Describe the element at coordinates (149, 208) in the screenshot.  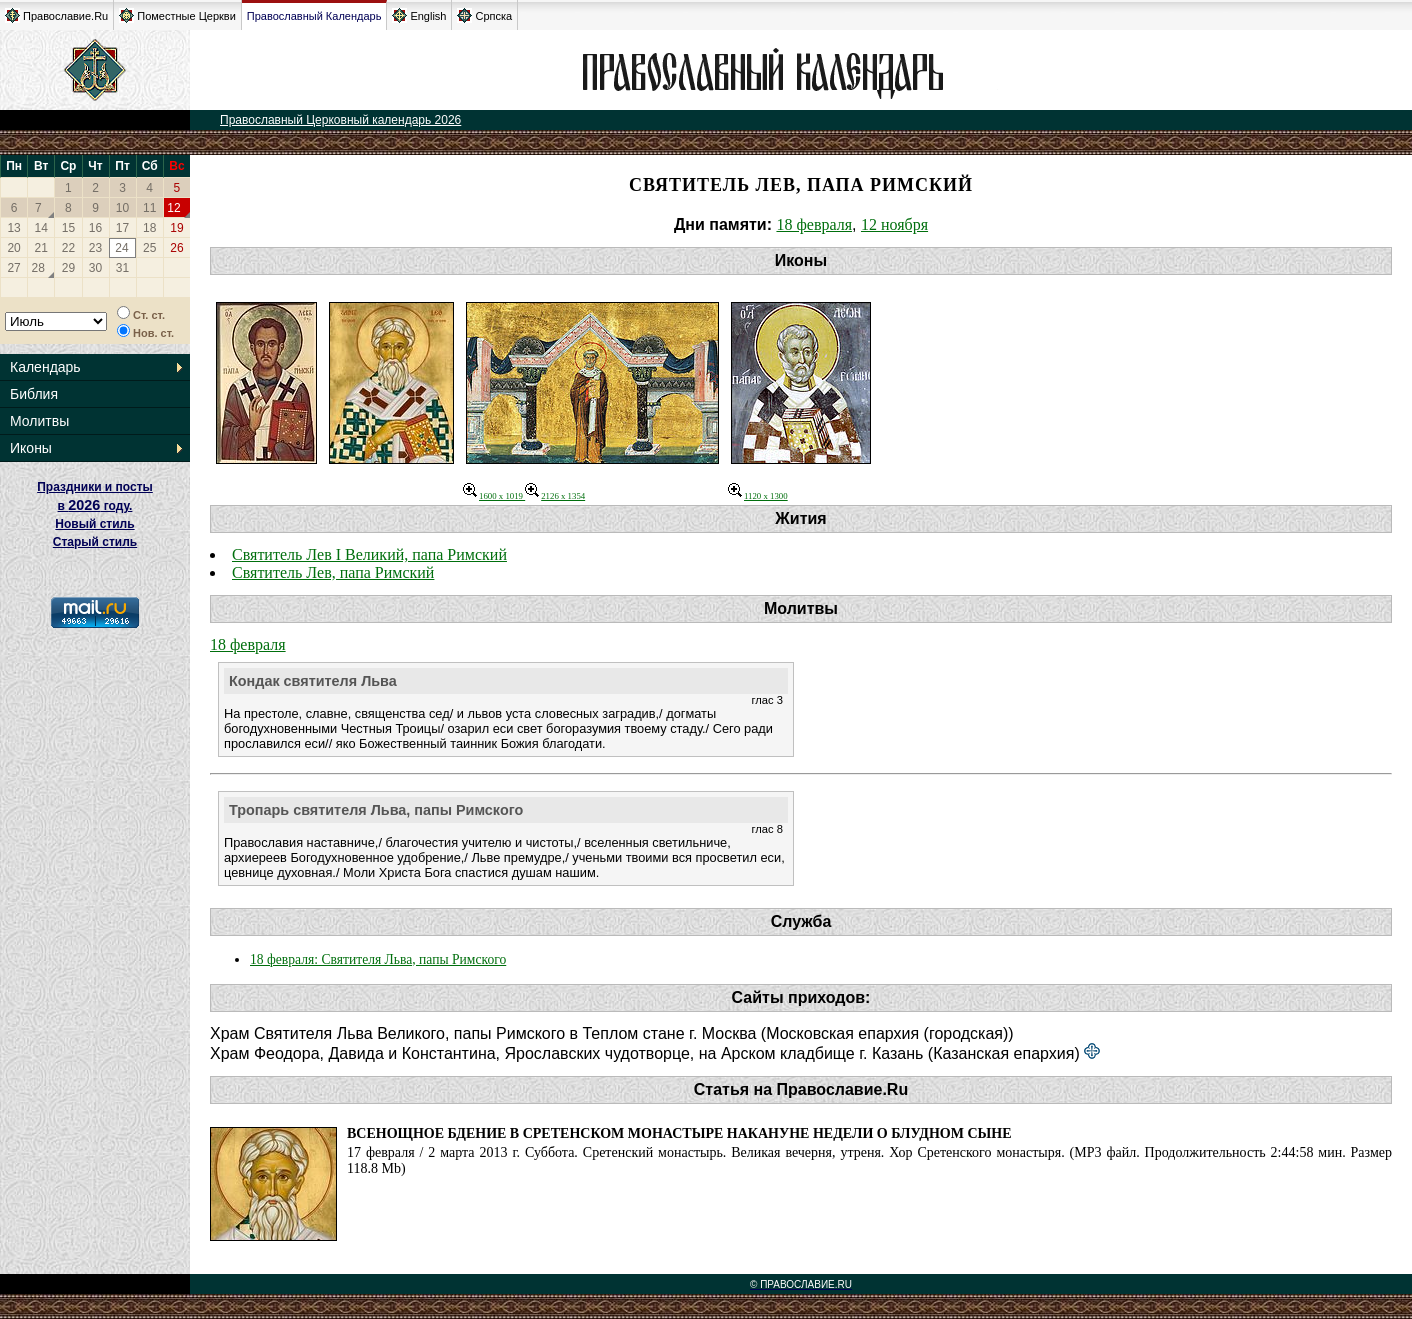
I see `11` at that location.